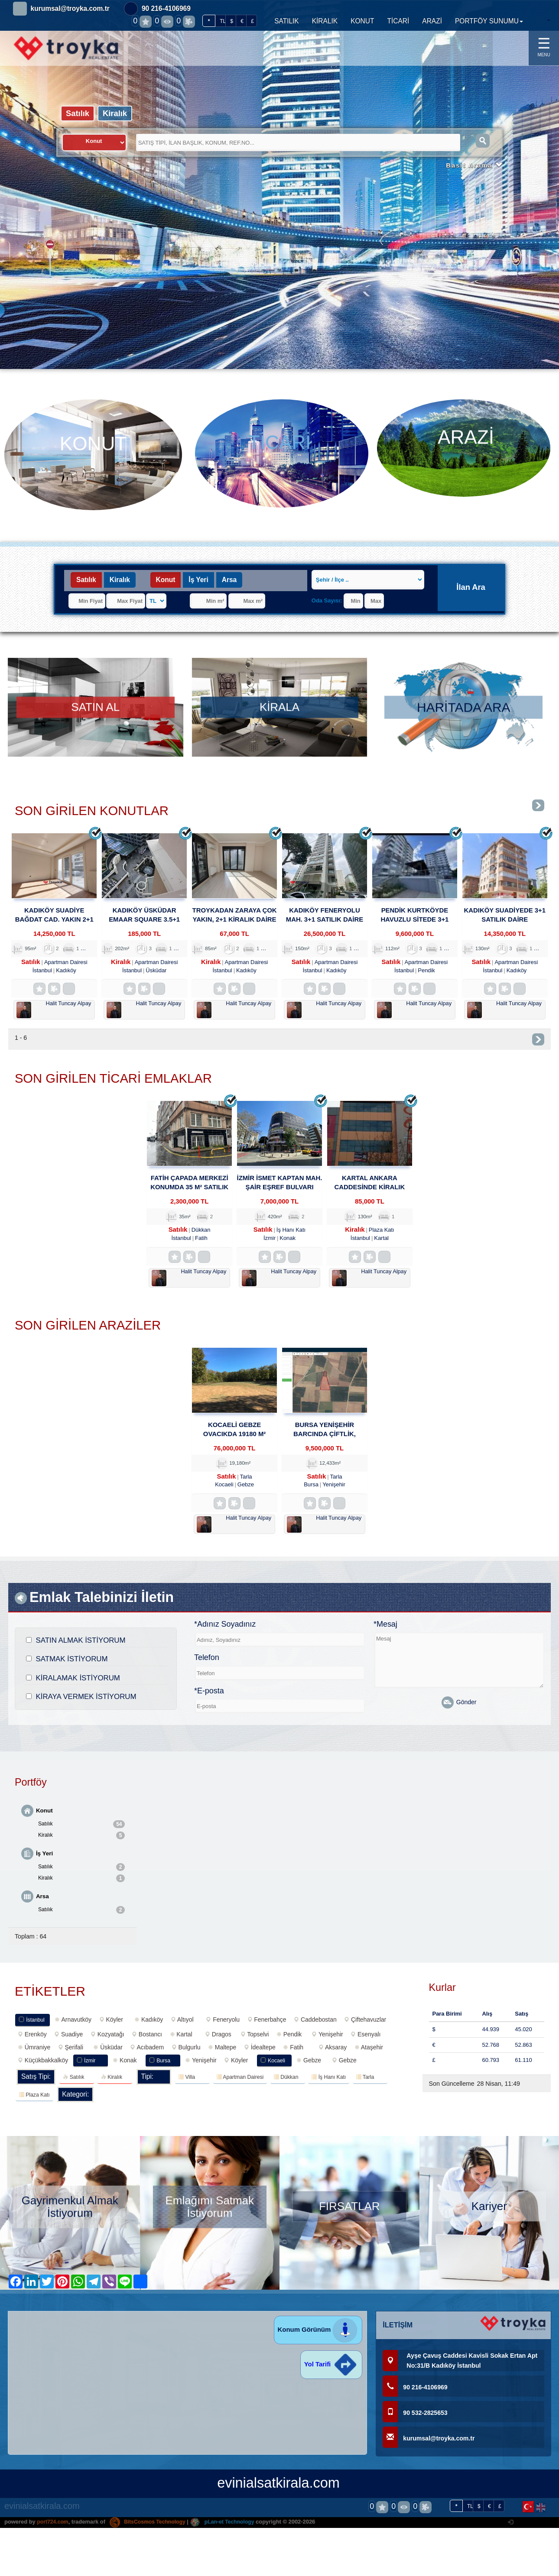 The image size is (559, 2576). What do you see at coordinates (432, 21) in the screenshot?
I see `ARAZİ` at bounding box center [432, 21].